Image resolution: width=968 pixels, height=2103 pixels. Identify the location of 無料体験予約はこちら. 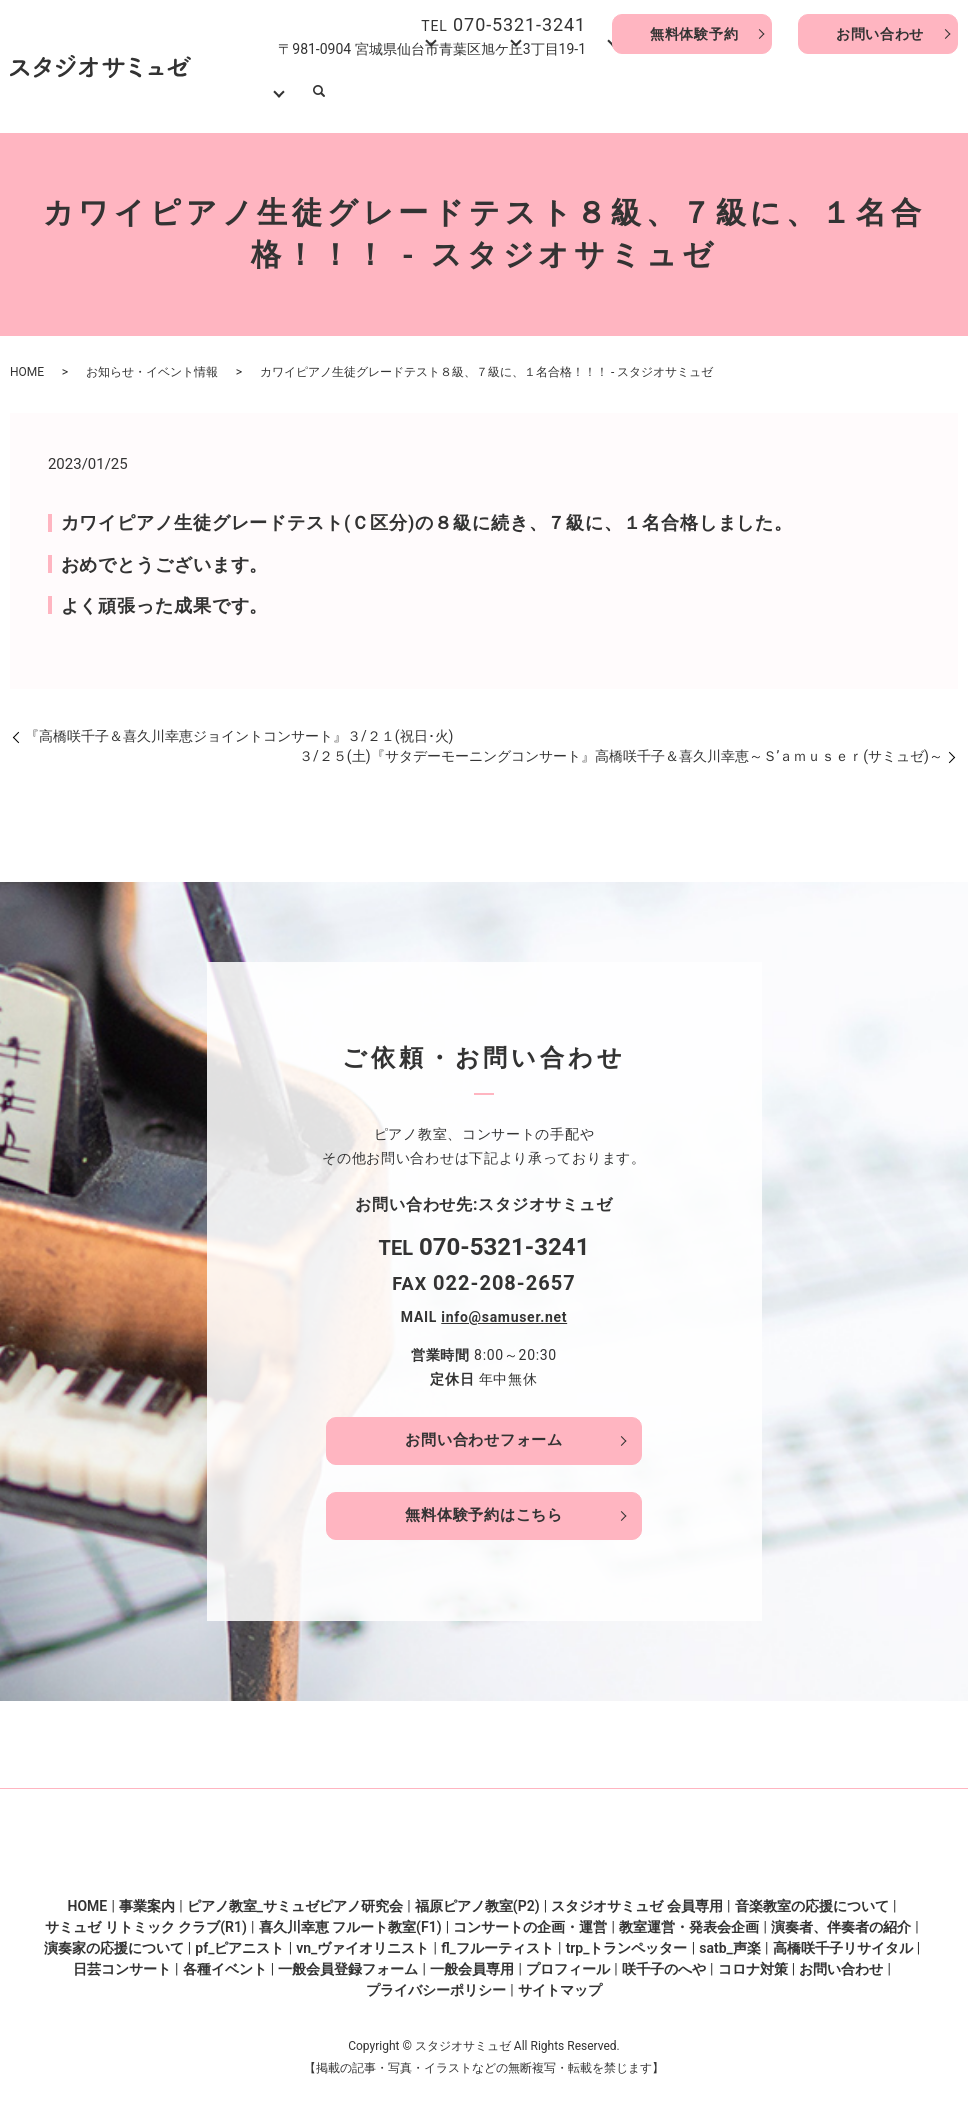
(484, 1504).